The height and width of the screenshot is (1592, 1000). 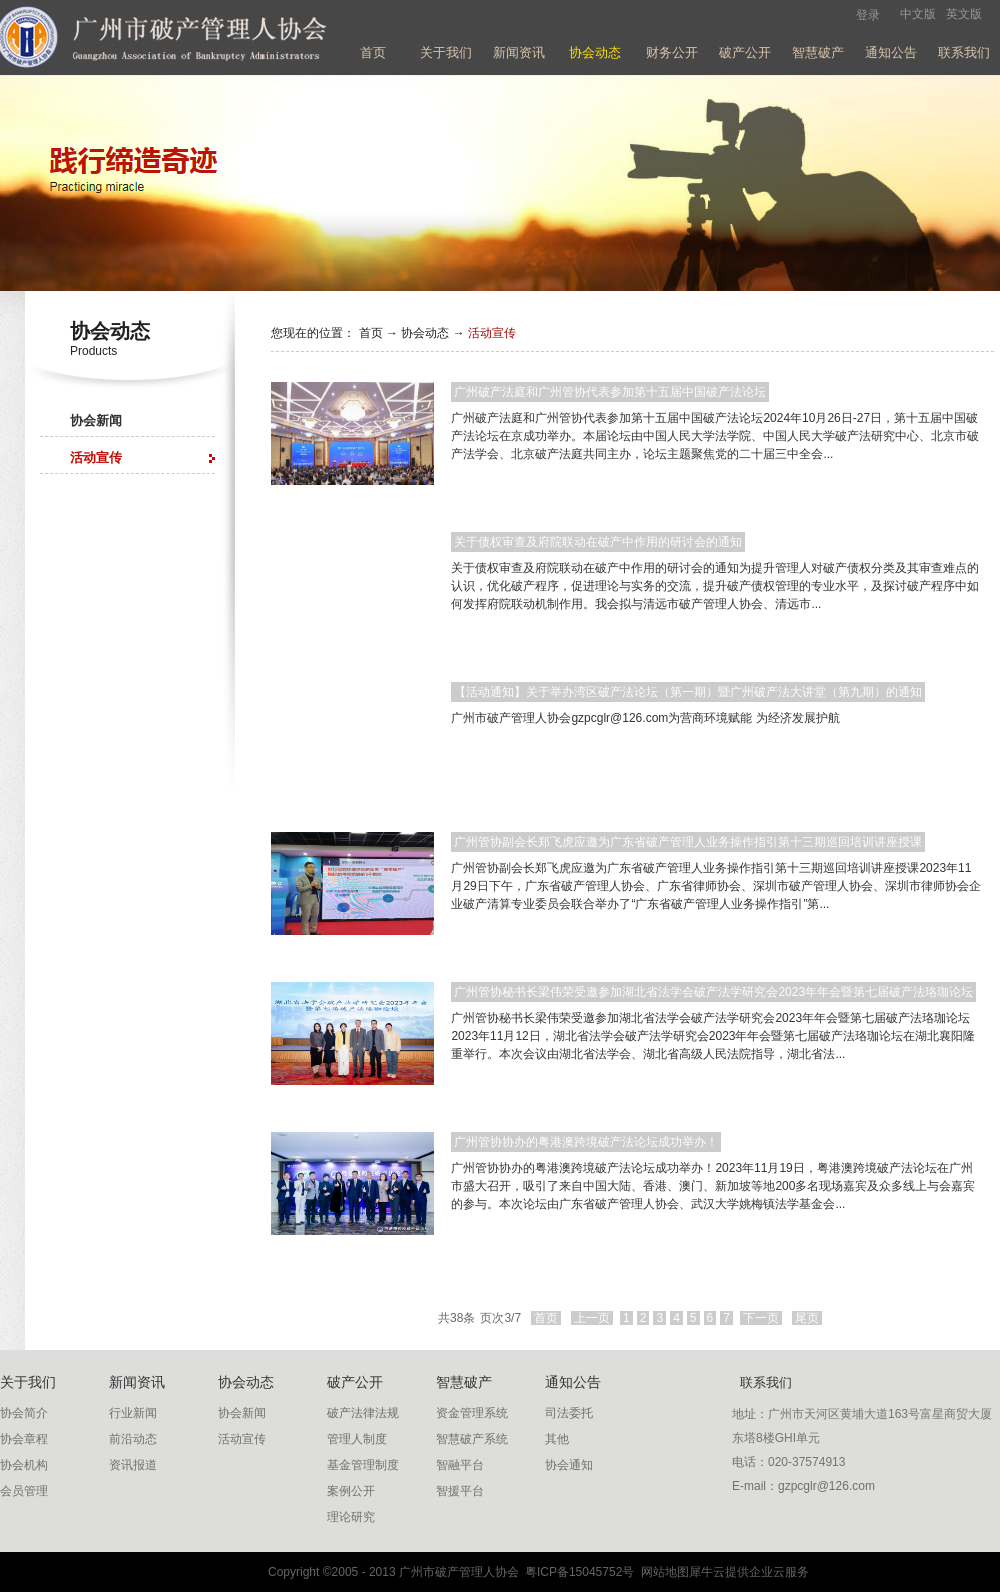 I want to click on 首页, so click(x=373, y=52).